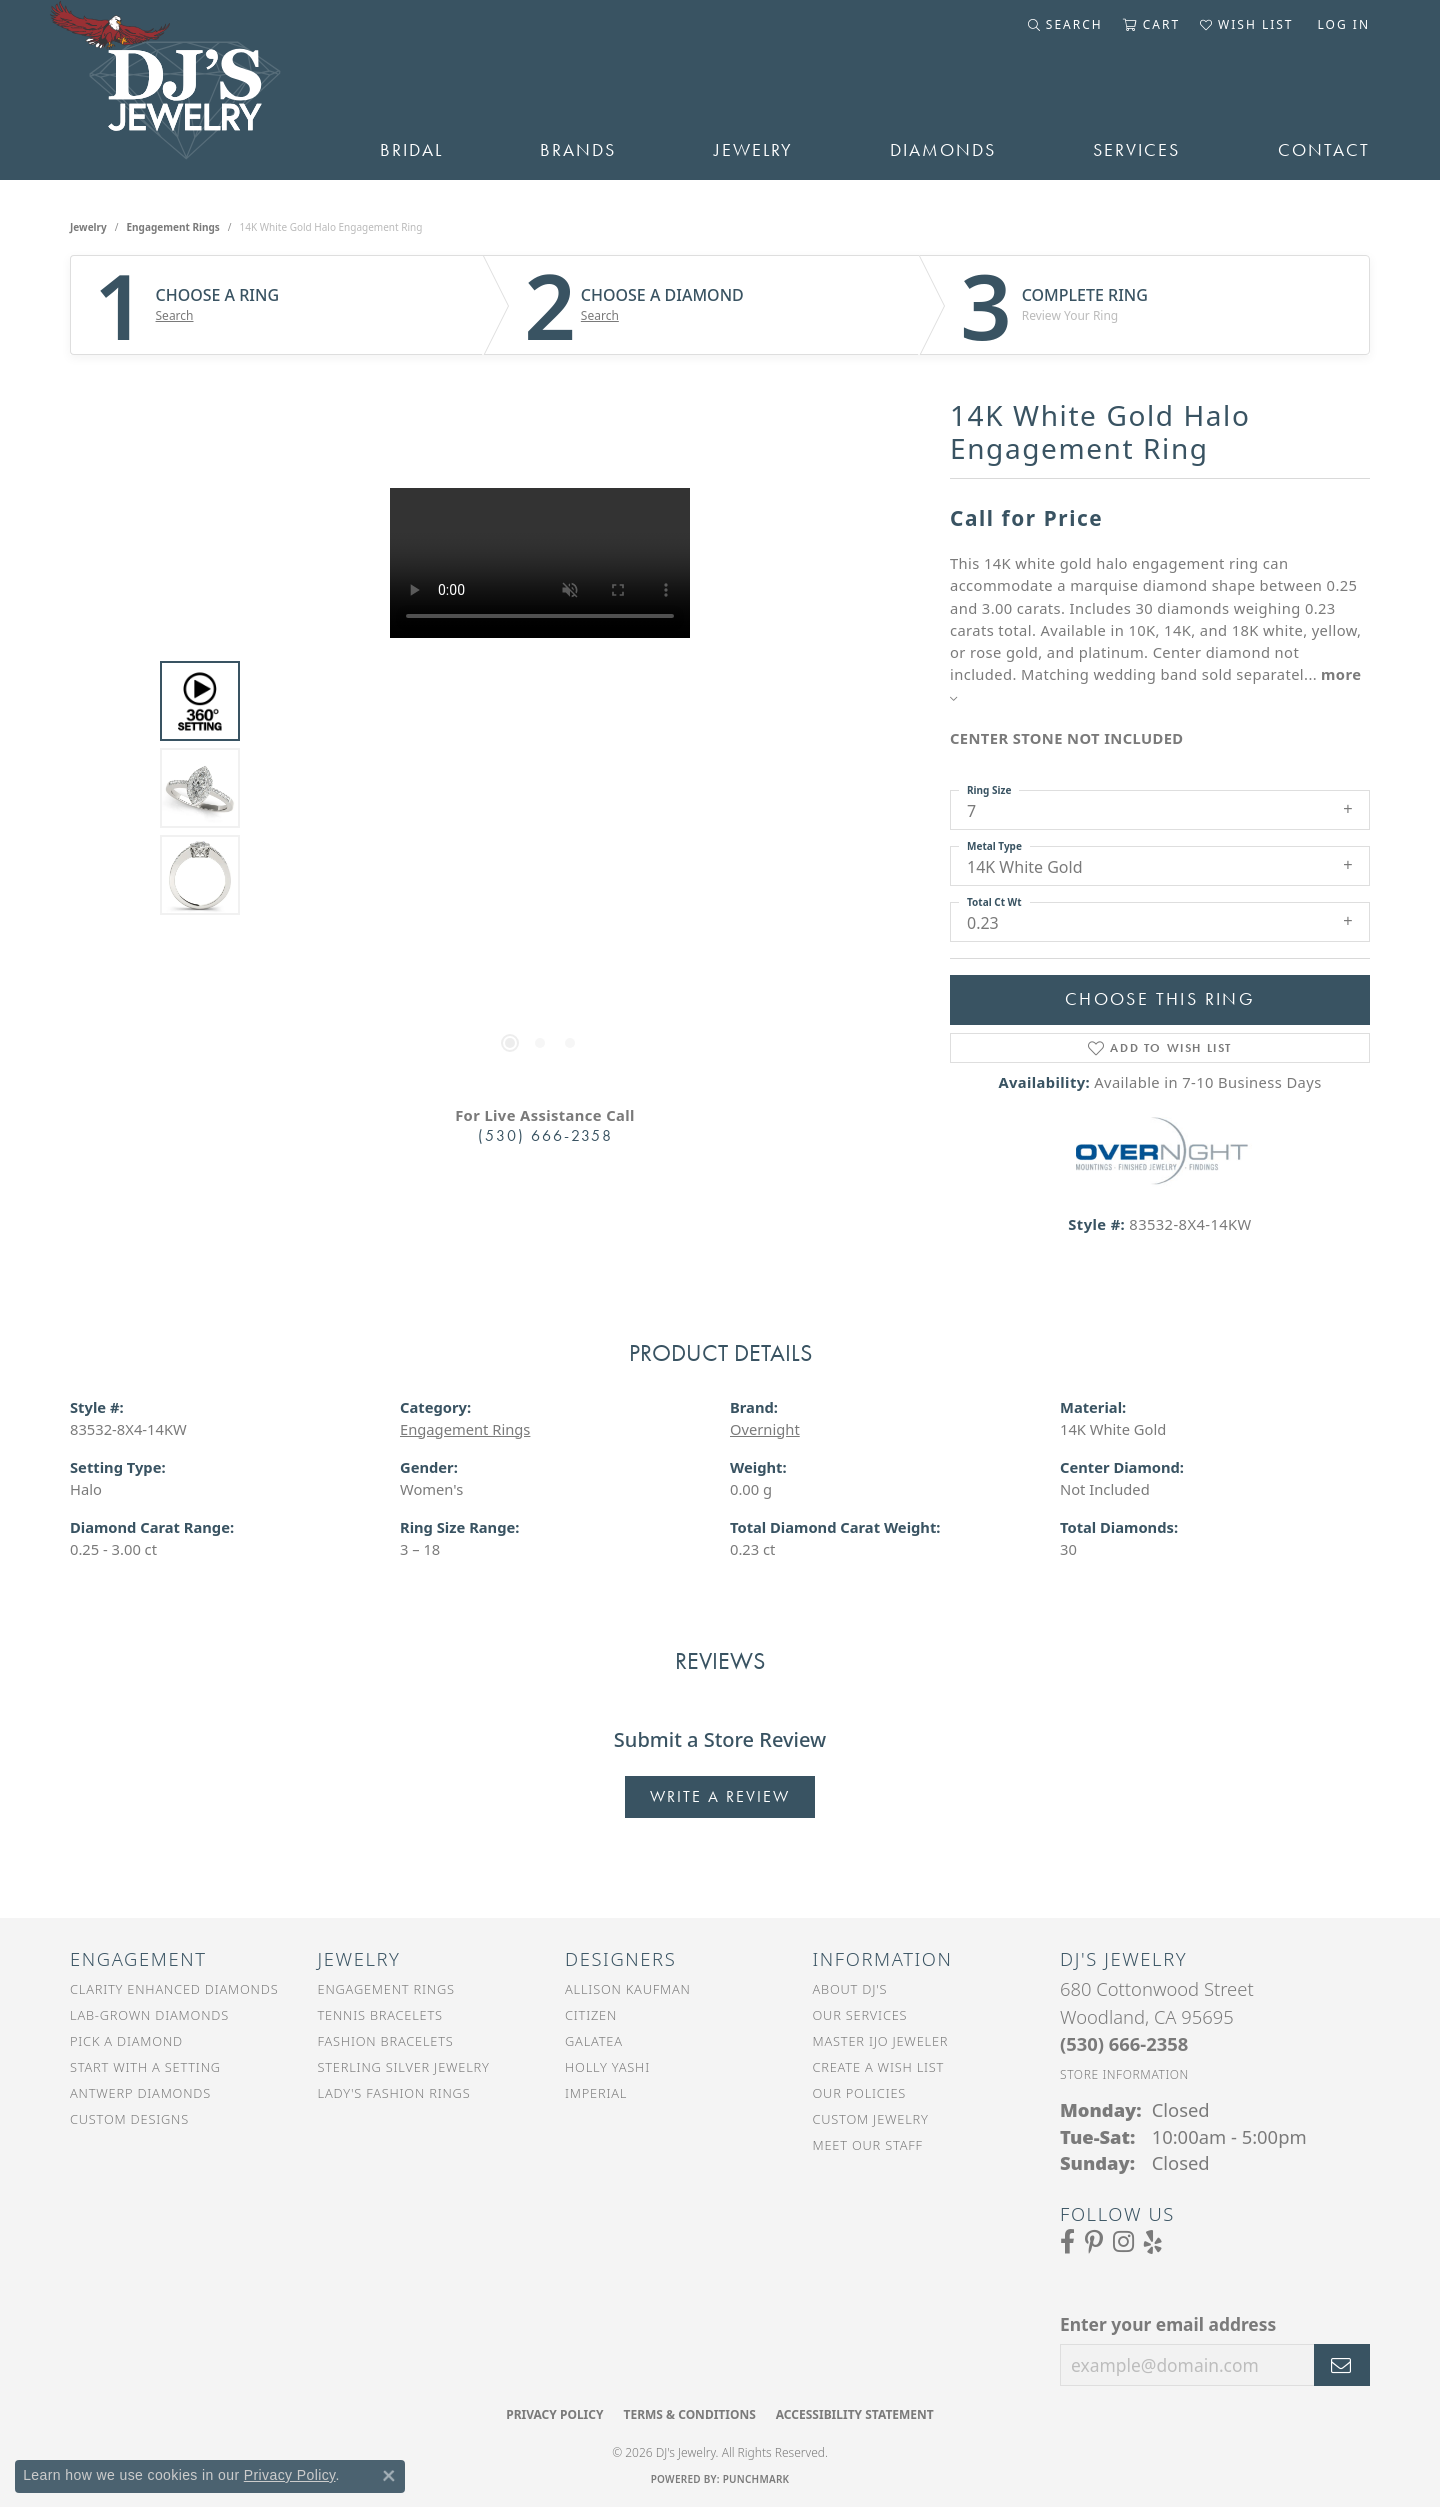 The height and width of the screenshot is (2508, 1440). I want to click on [Call the Store], so click(1124, 2043).